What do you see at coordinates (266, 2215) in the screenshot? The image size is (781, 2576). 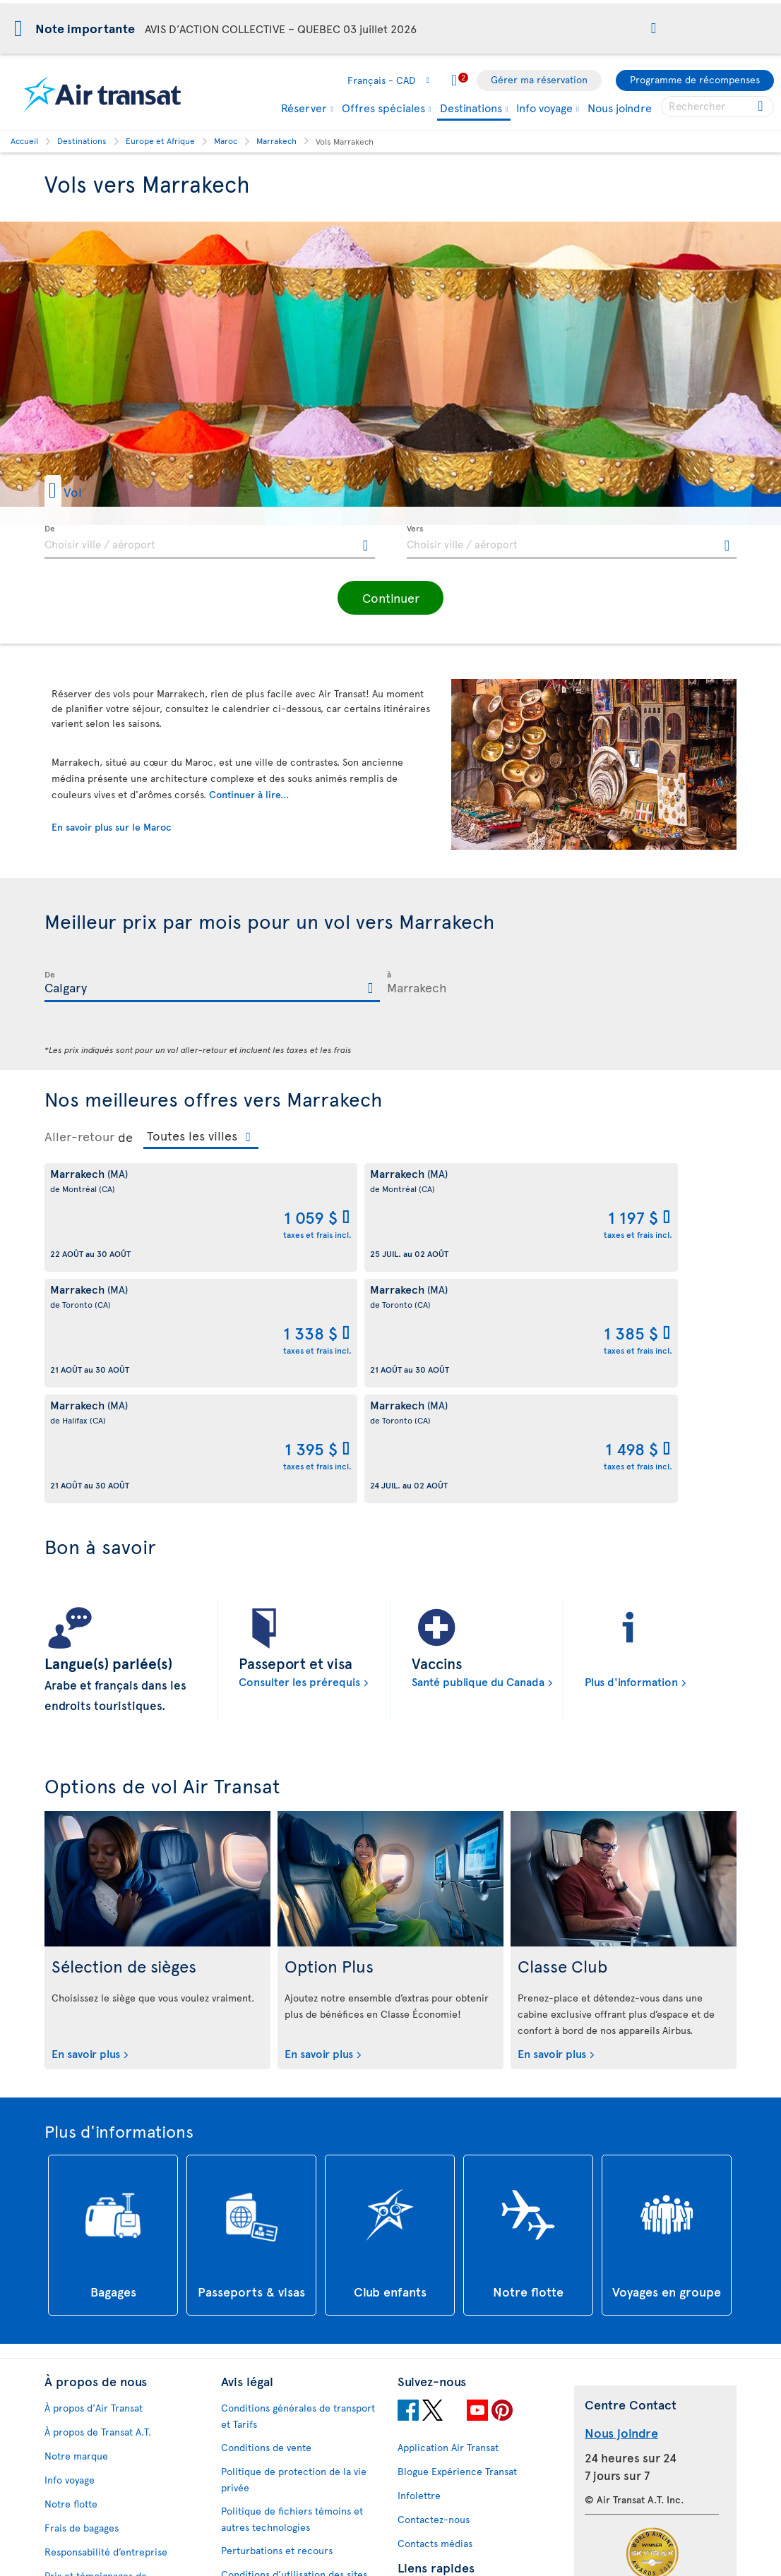 I see `Conditions de vente` at bounding box center [266, 2215].